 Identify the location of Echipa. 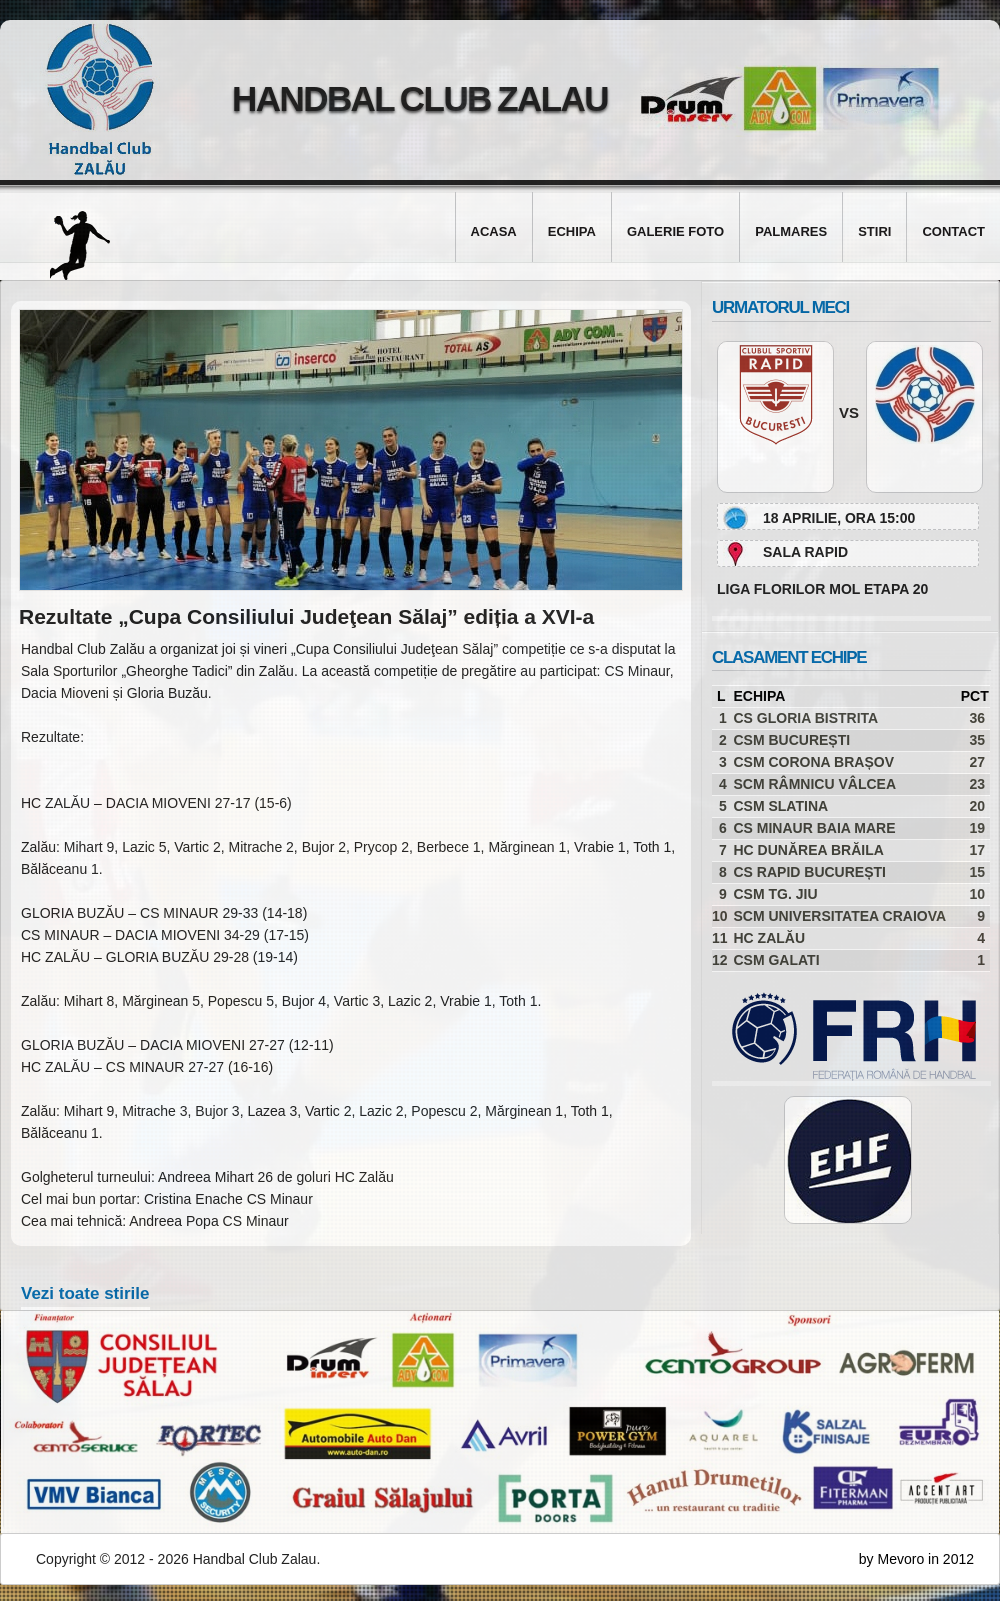
(572, 231).